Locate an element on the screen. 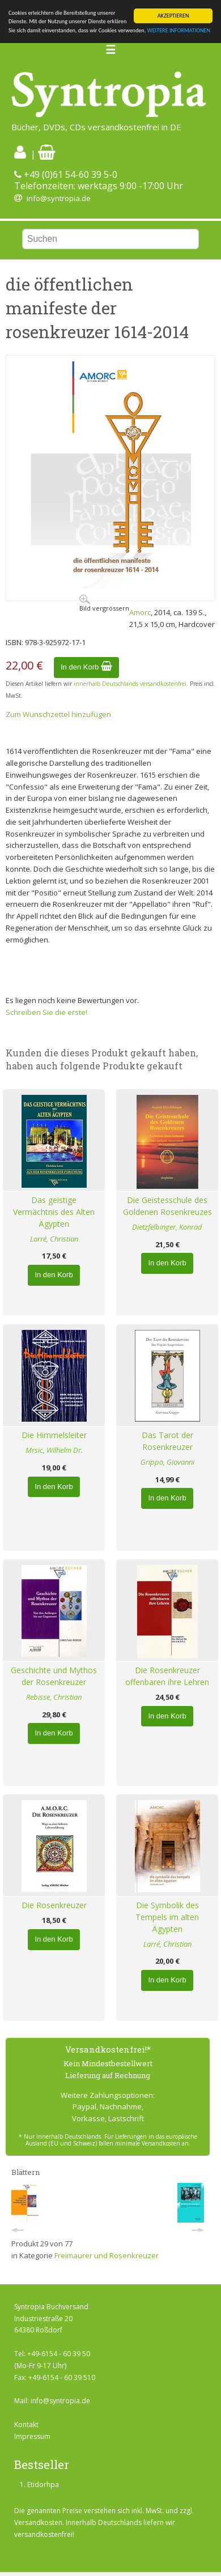  Impressum is located at coordinates (32, 2436).